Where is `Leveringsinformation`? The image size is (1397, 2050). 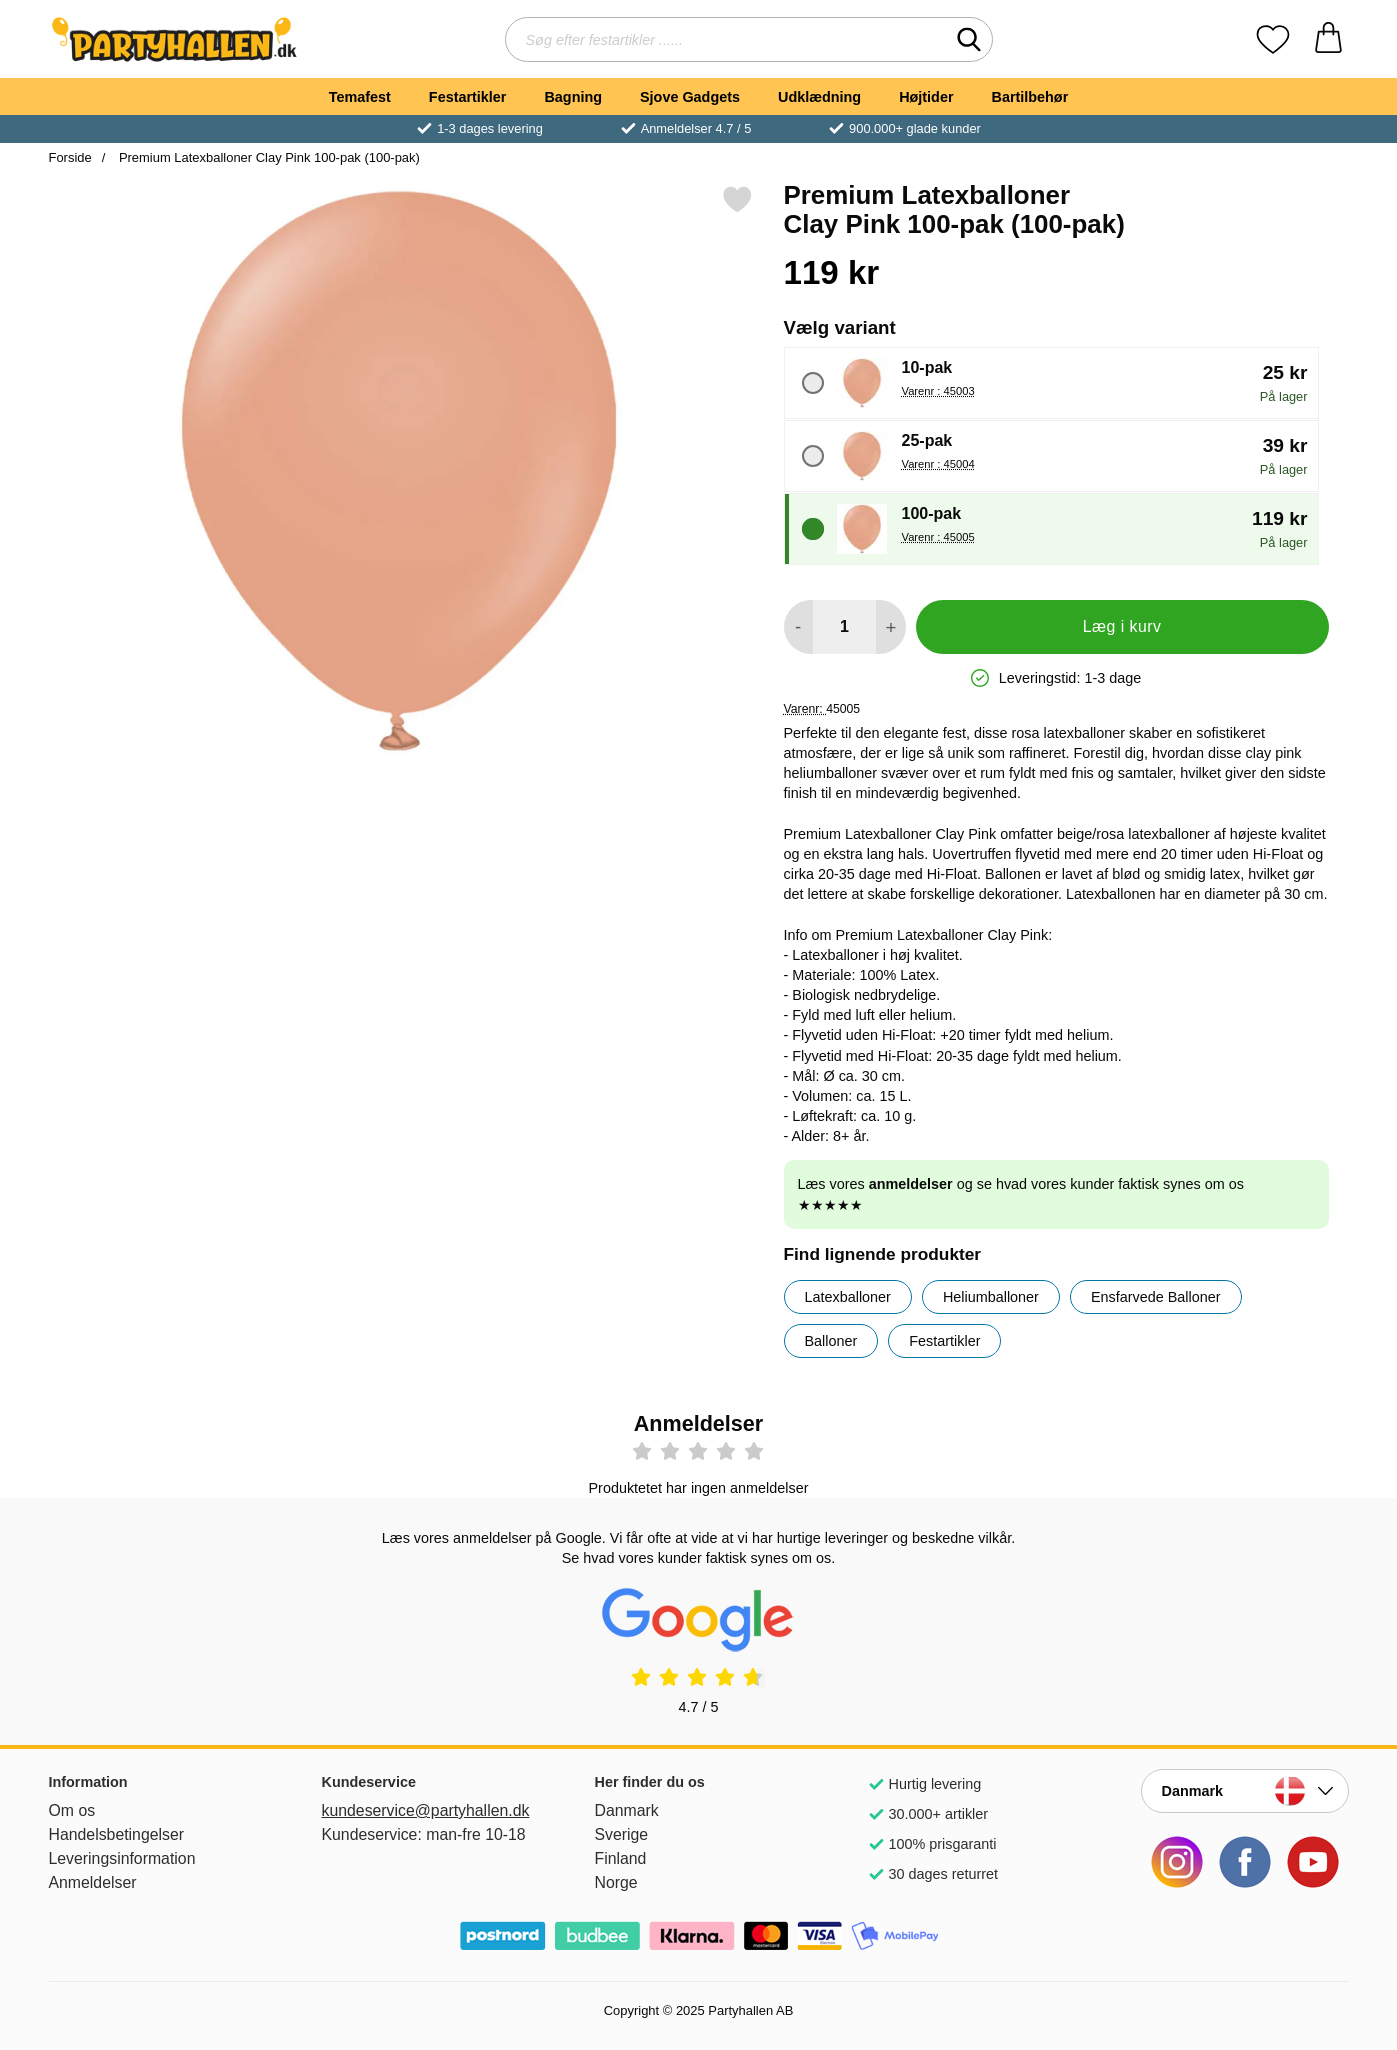
Leveringsinformation is located at coordinates (122, 1858).